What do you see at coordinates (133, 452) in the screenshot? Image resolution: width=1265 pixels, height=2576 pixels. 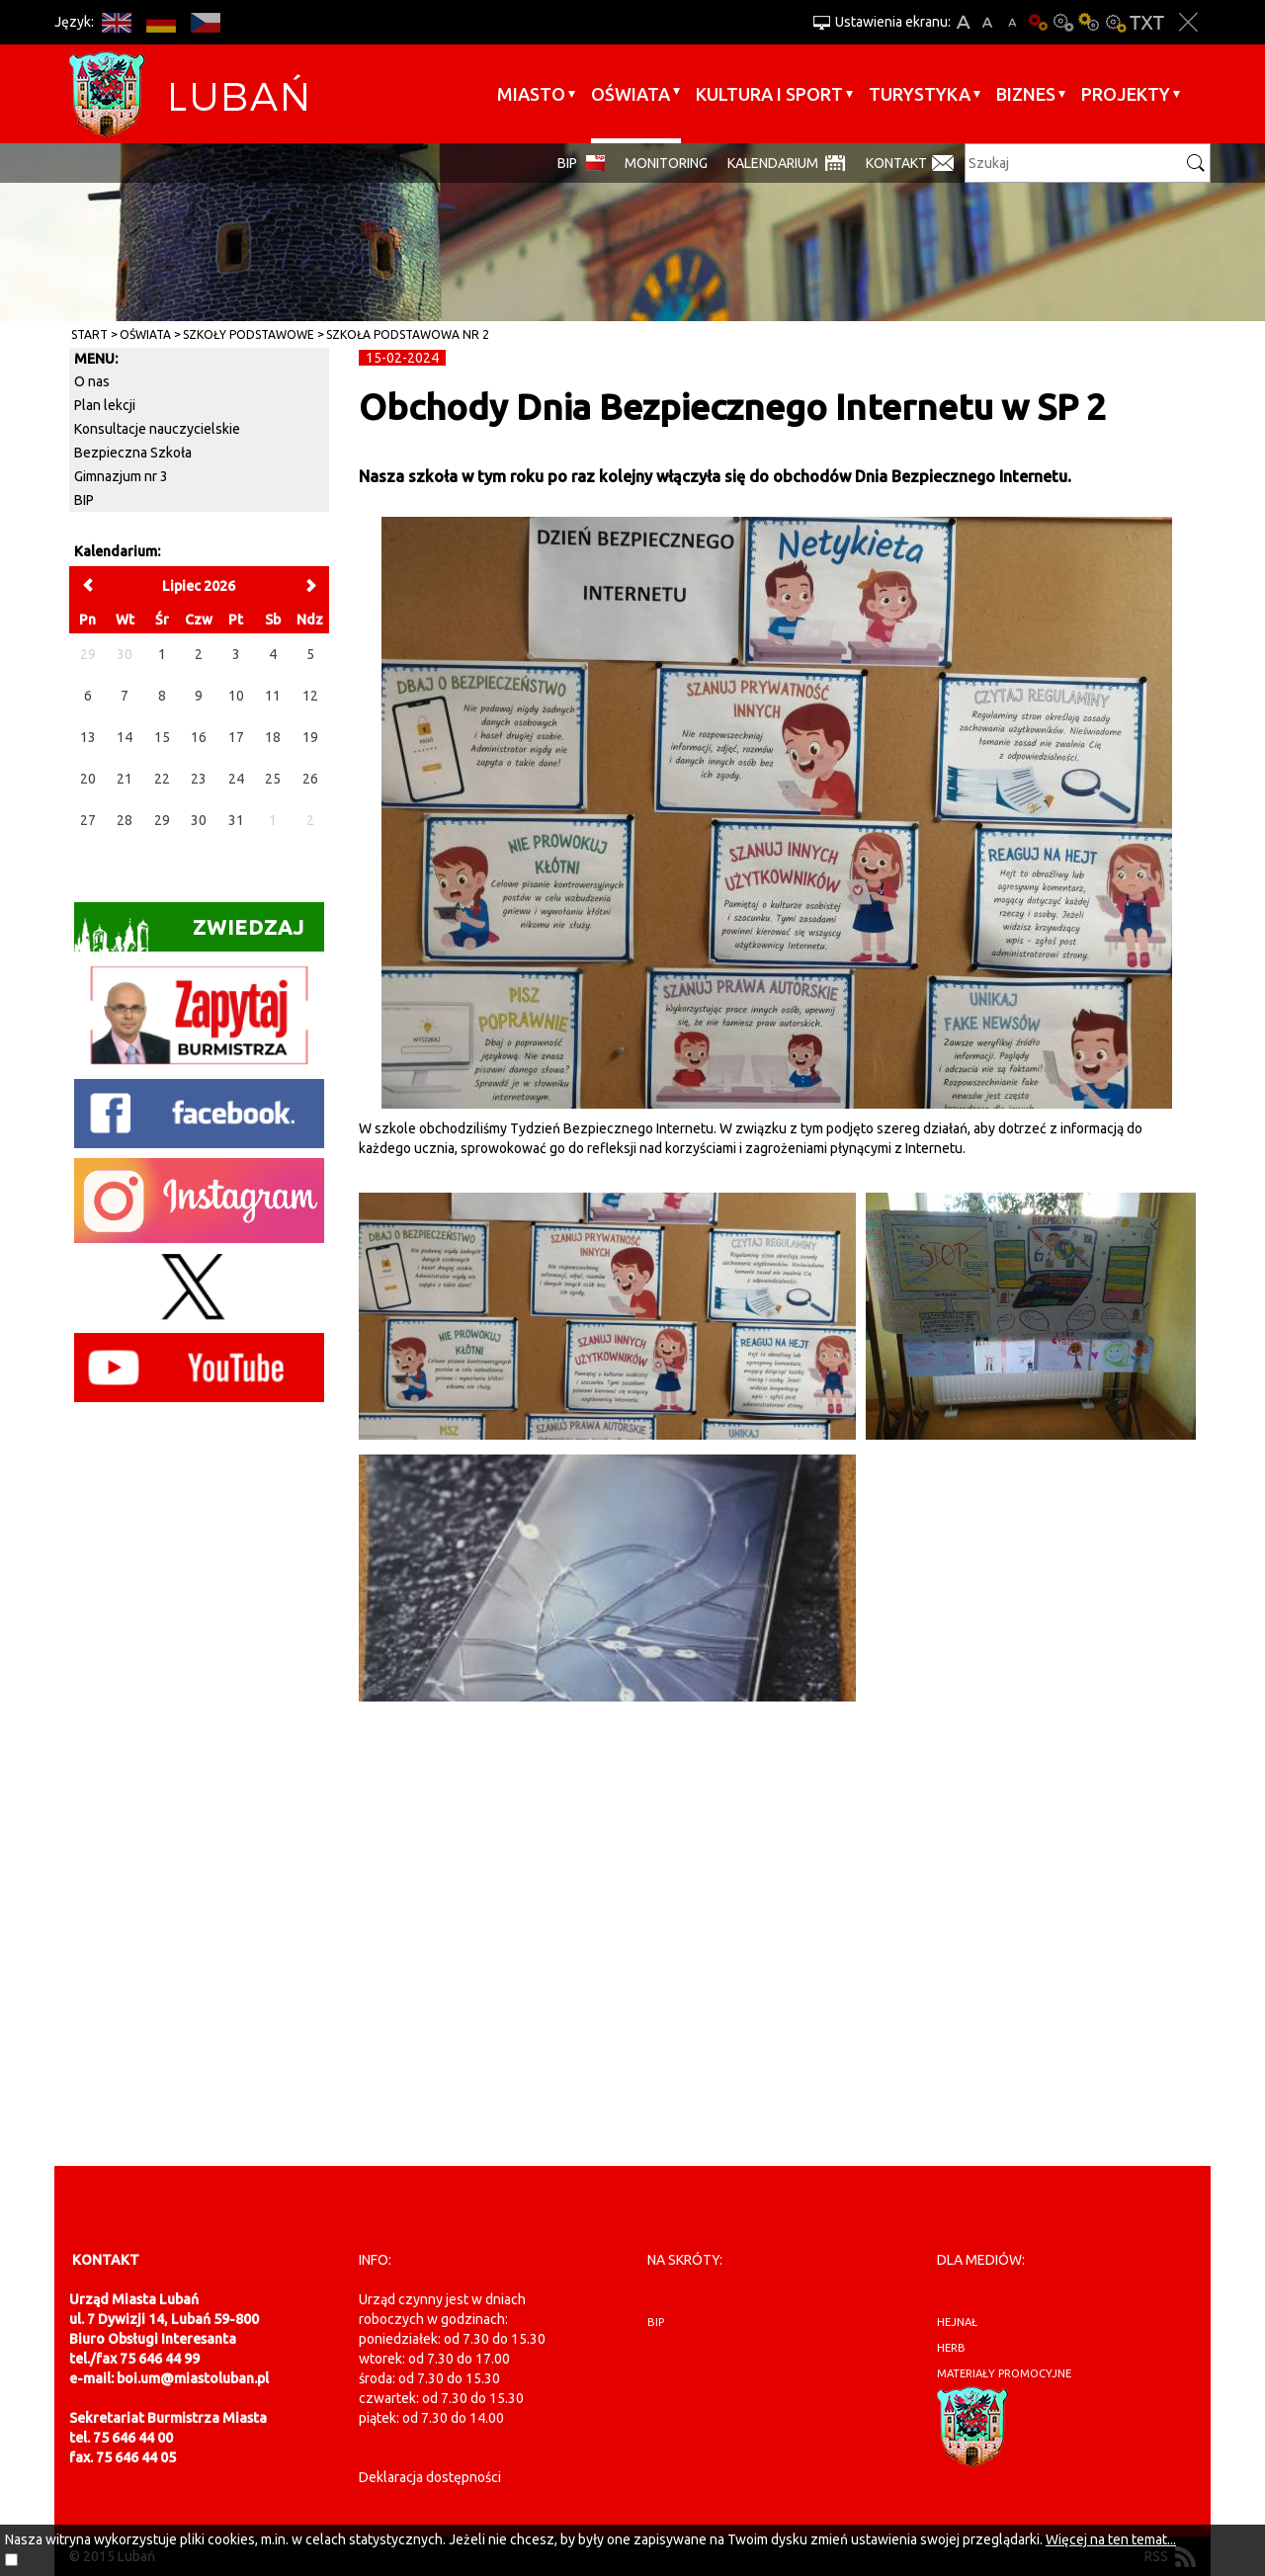 I see `Bezpieczna Szkoła` at bounding box center [133, 452].